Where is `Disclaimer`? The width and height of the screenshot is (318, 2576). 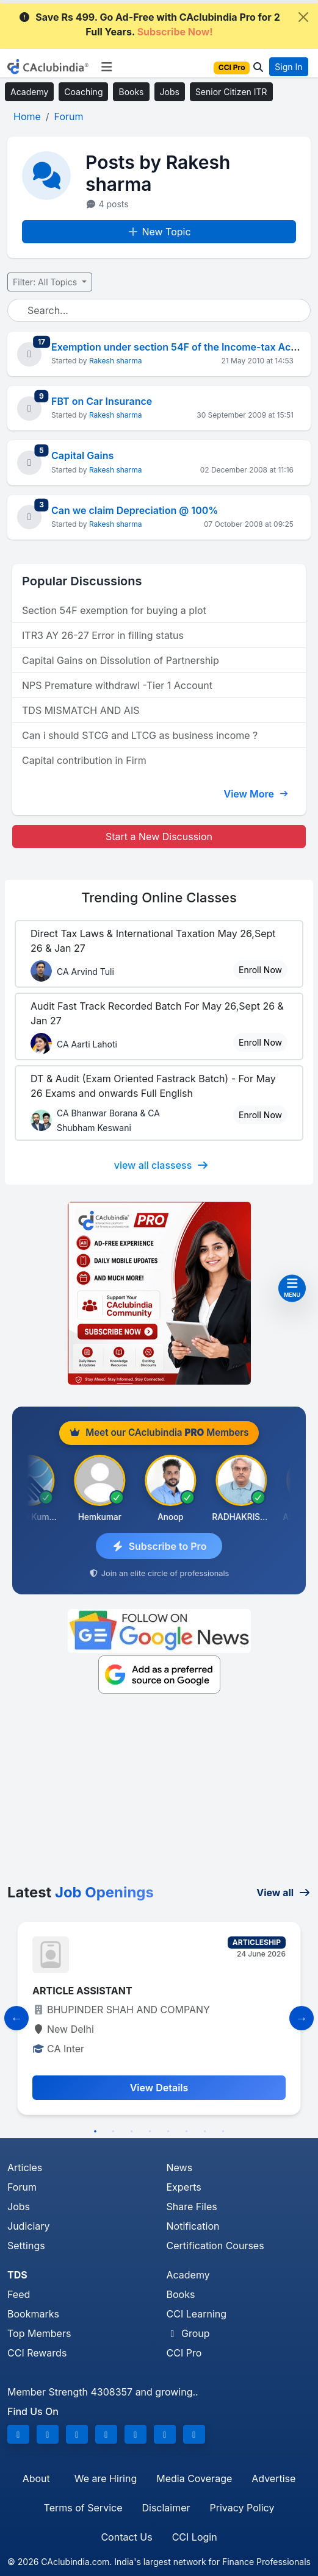 Disclaimer is located at coordinates (166, 2508).